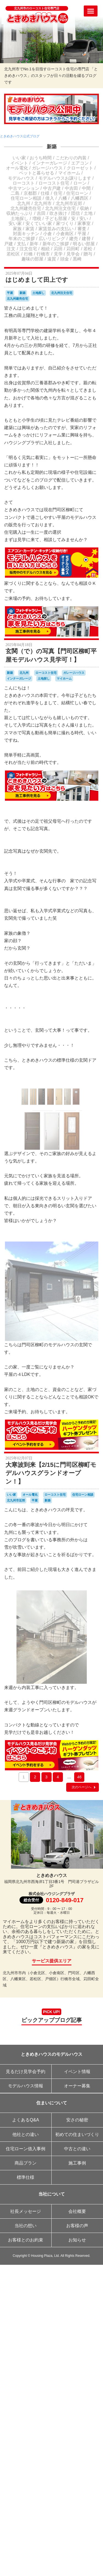  Describe the element at coordinates (79, 198) in the screenshot. I see `八幡西区` at that location.